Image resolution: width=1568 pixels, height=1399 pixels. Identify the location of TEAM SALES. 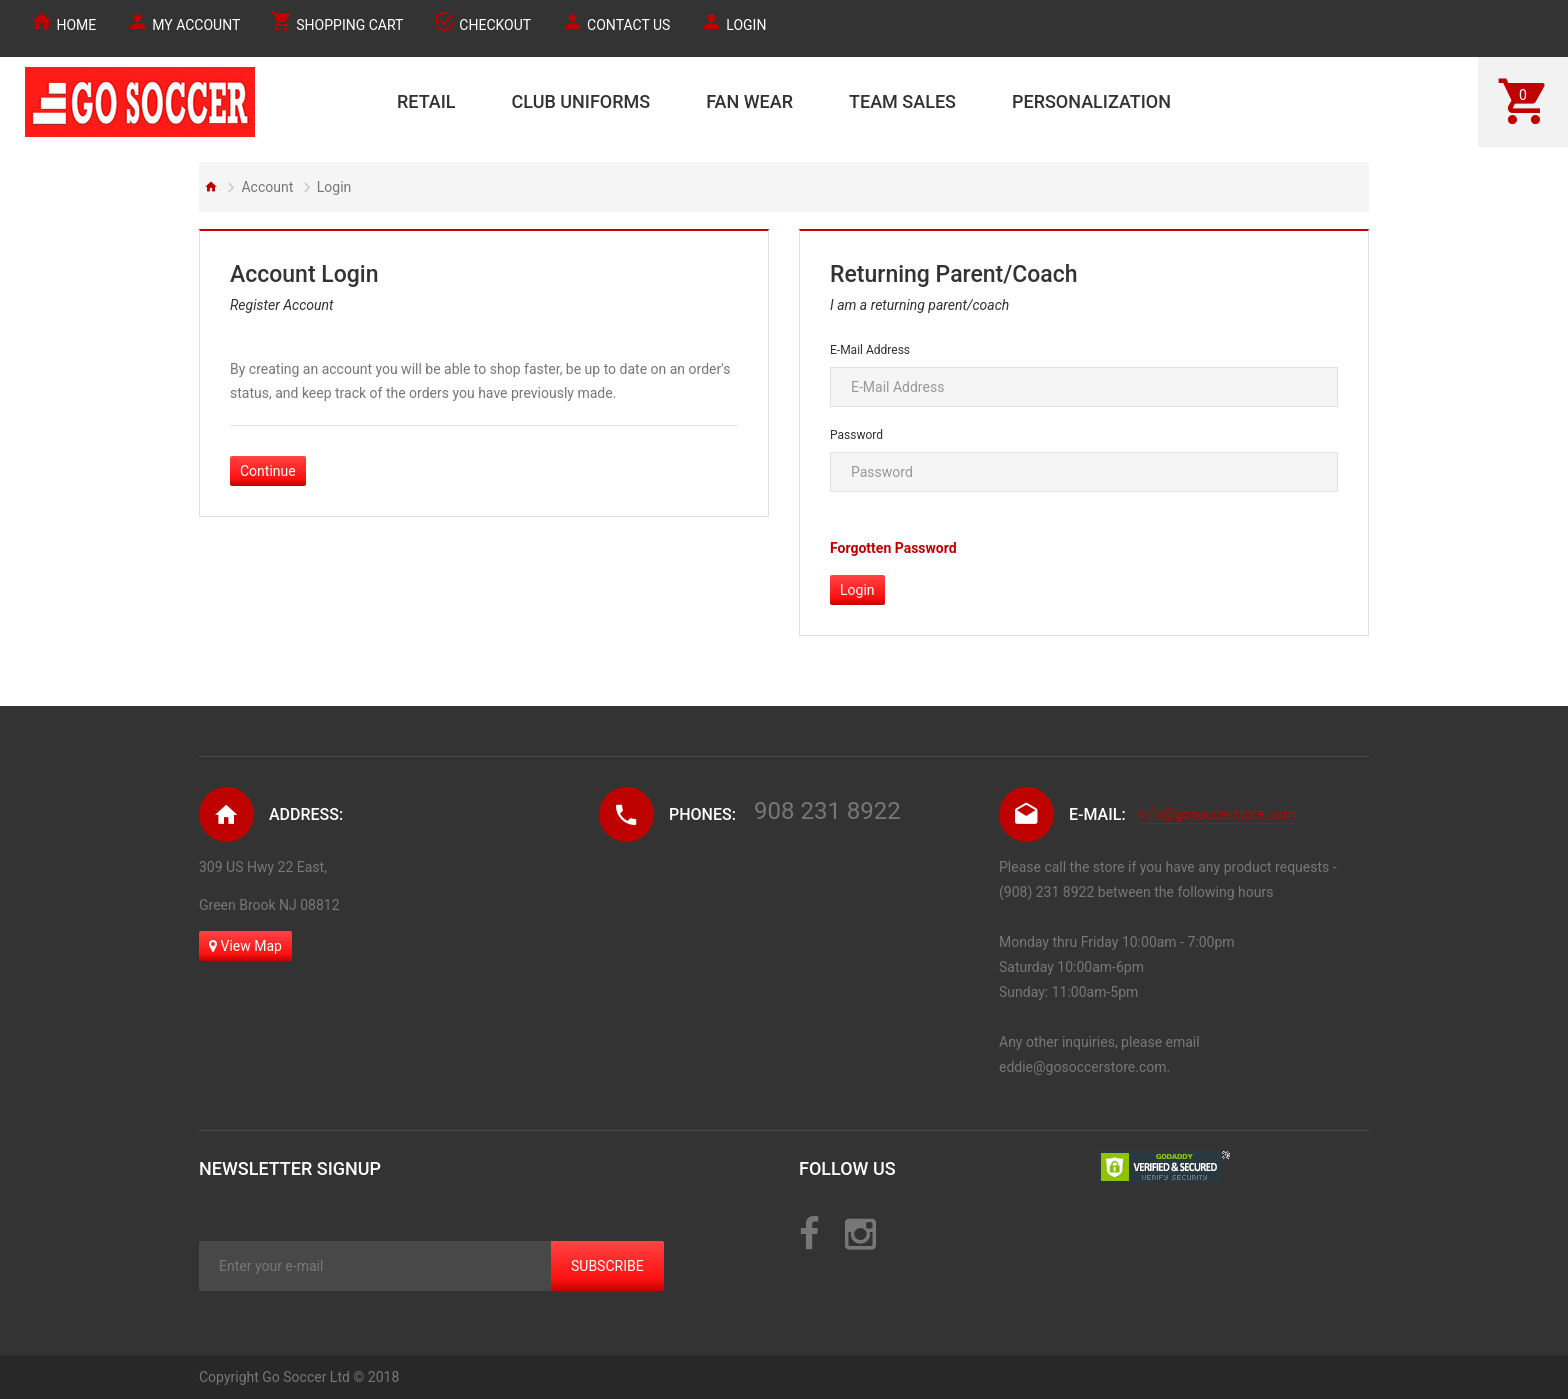
(902, 101).